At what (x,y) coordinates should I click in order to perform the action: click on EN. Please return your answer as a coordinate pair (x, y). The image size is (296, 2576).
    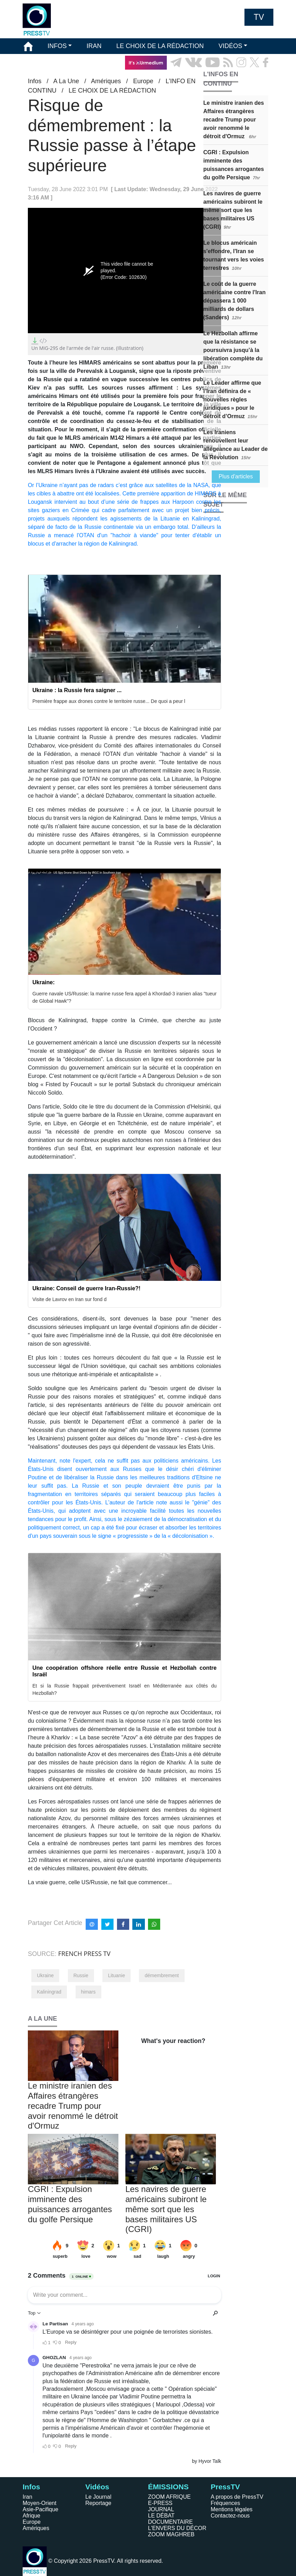
    Looking at the image, I should click on (248, 78).